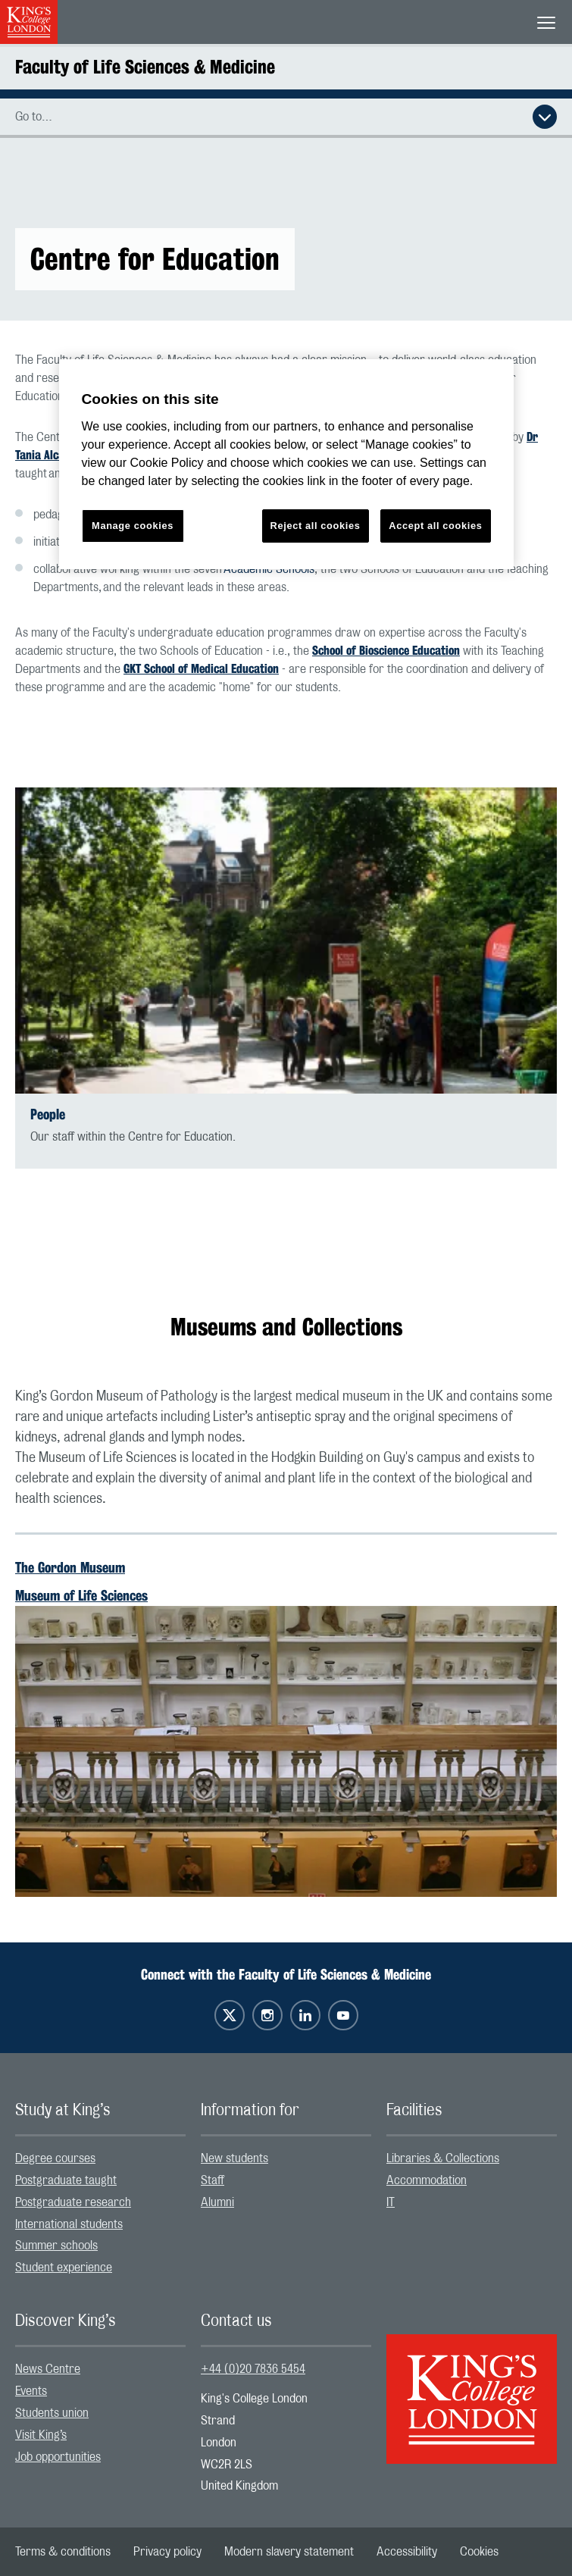  Describe the element at coordinates (31, 2391) in the screenshot. I see `Events` at that location.